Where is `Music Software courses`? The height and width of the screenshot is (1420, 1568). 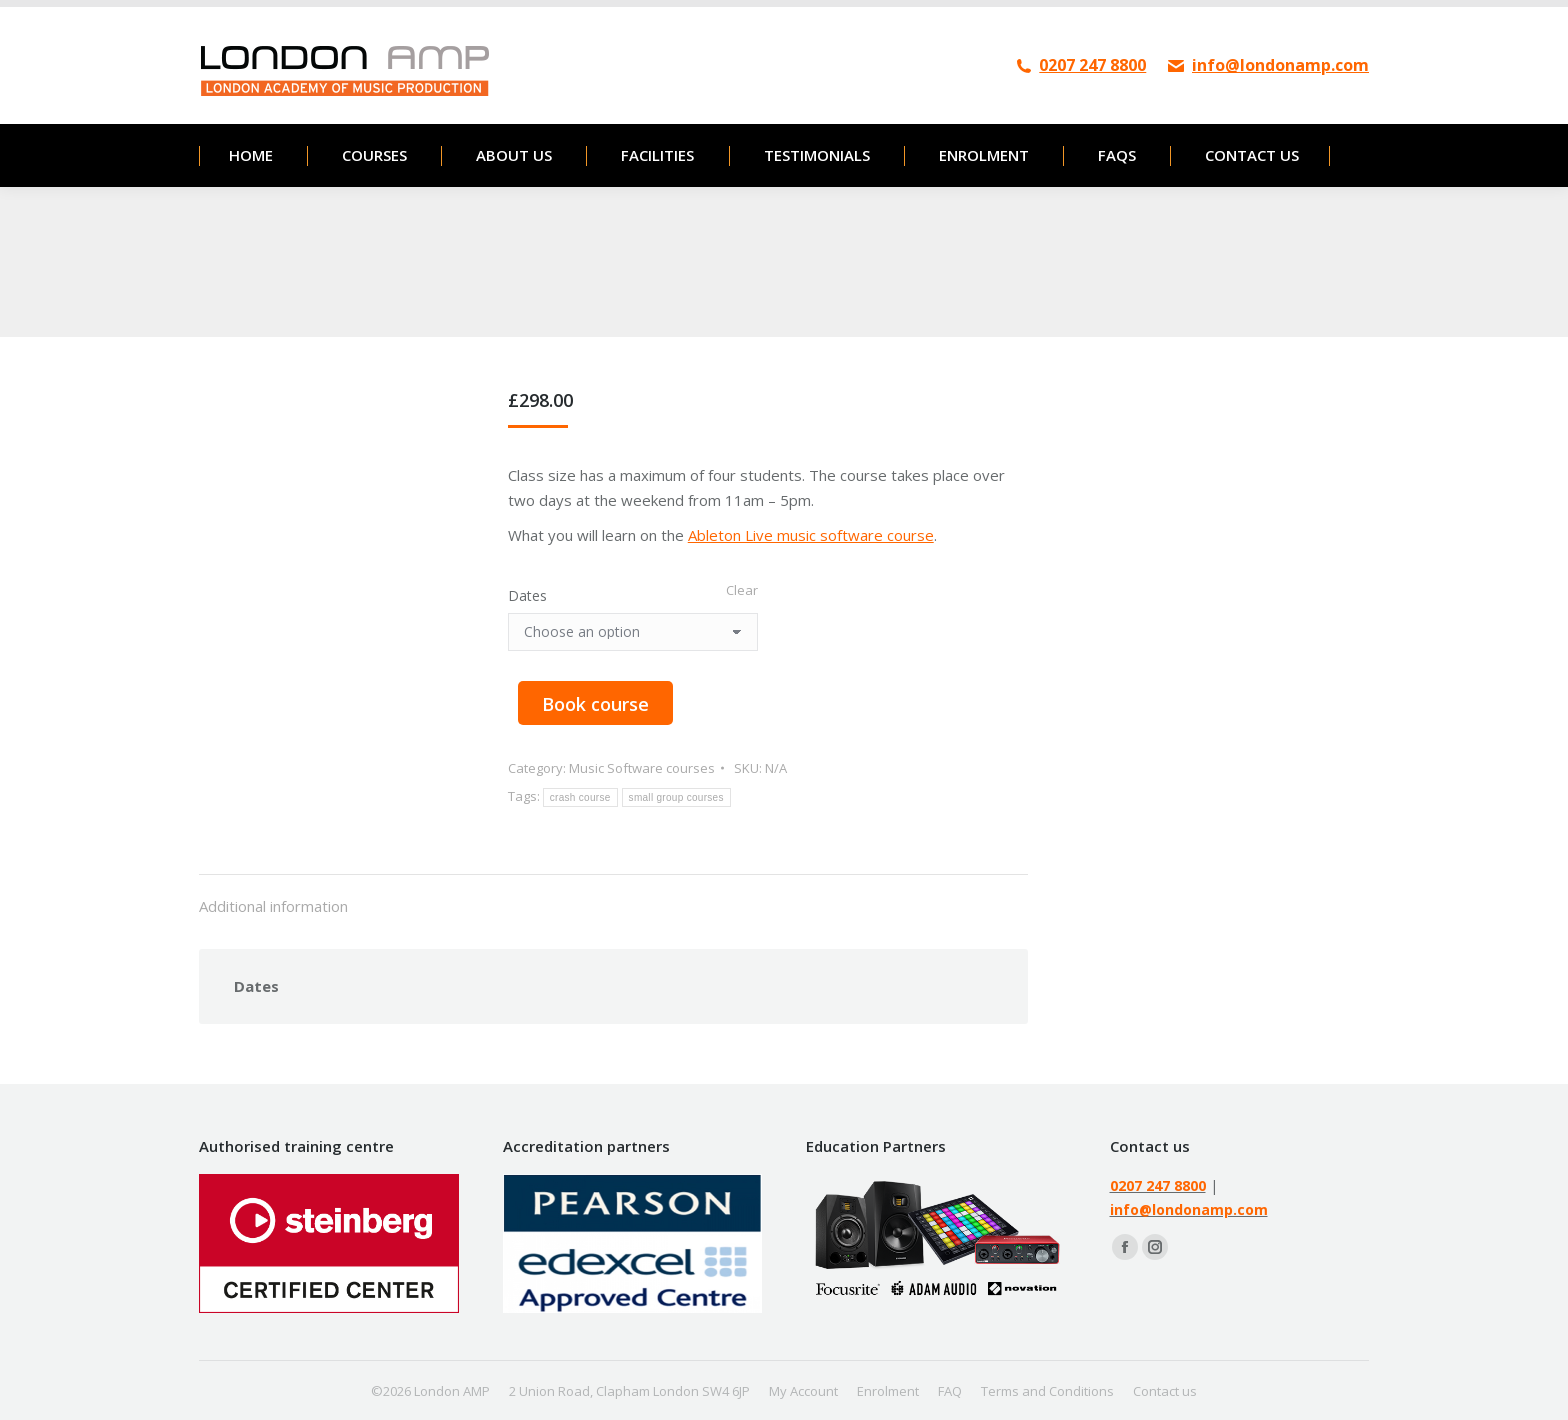
Music Software courses is located at coordinates (642, 768).